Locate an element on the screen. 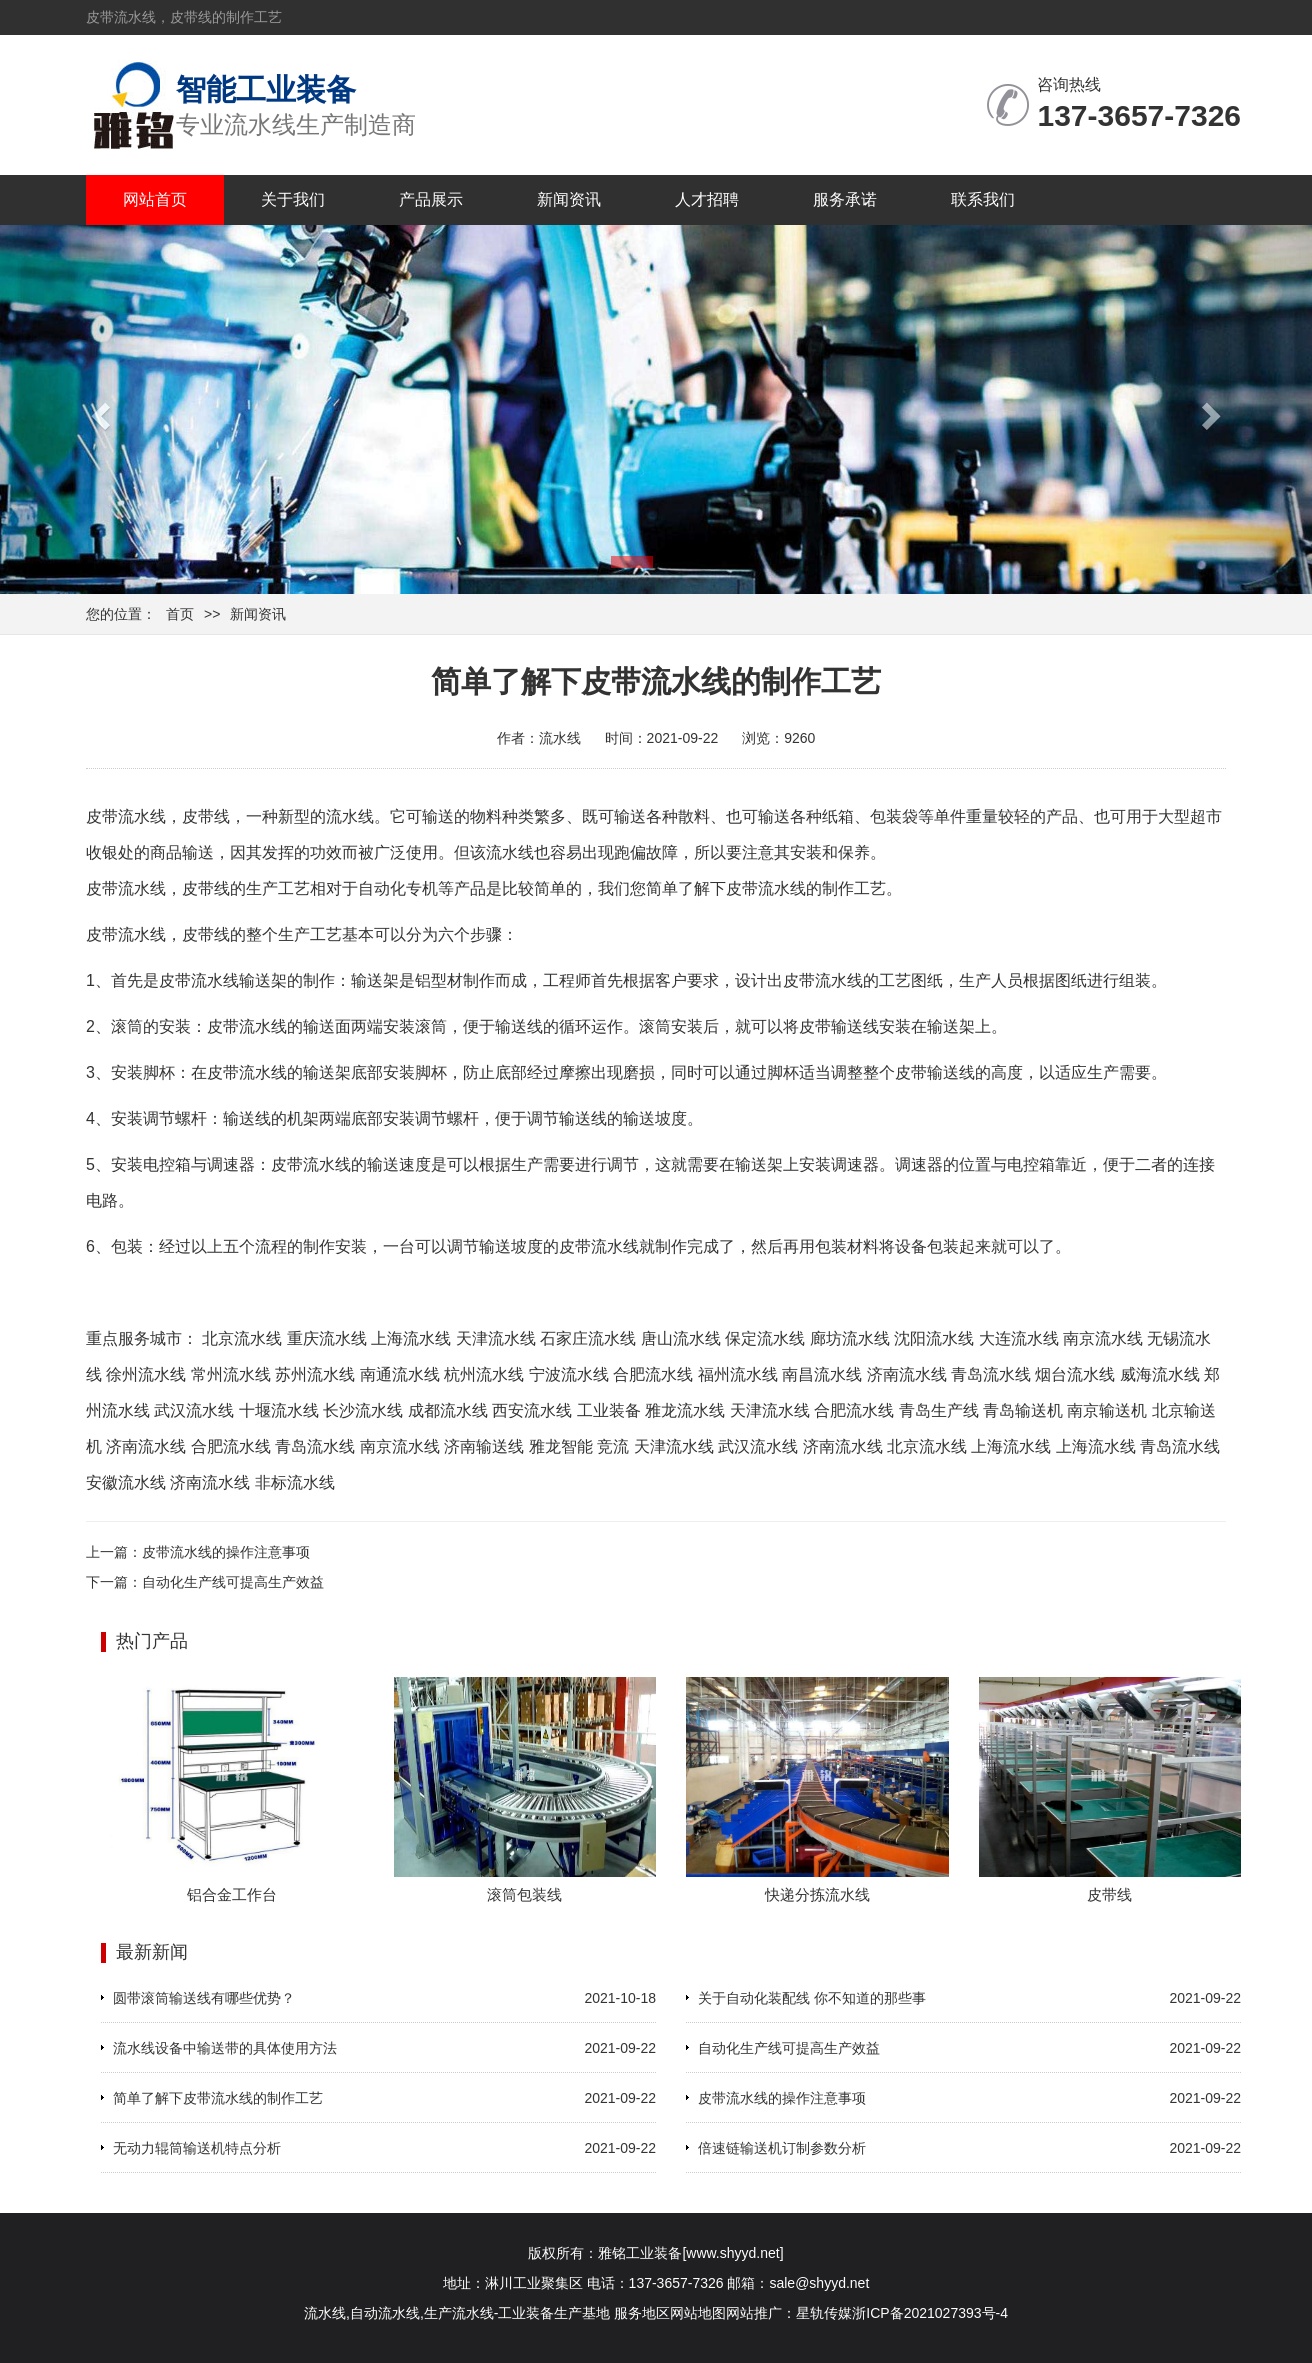 The image size is (1312, 2363). 产品展示 is located at coordinates (431, 199).